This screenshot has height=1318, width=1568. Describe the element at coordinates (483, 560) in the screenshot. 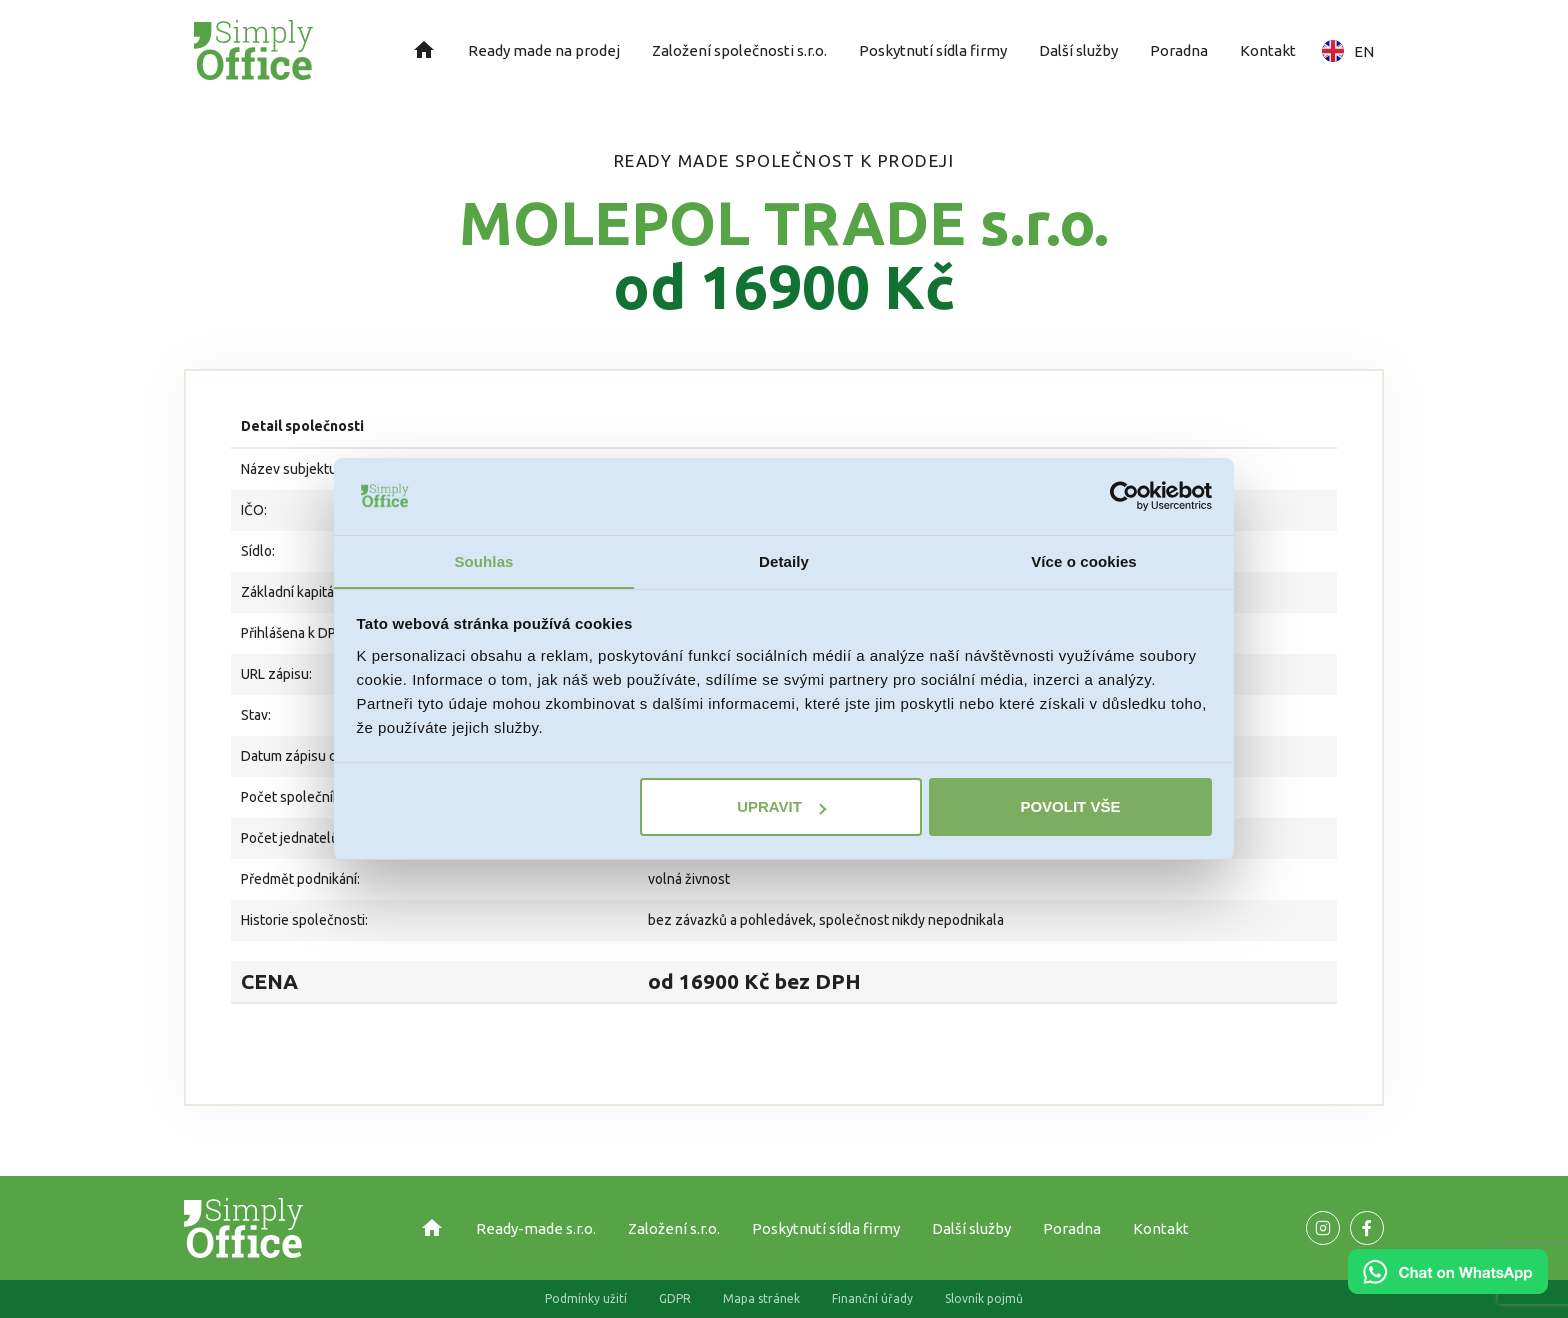

I see `Souhlas [tab]` at that location.